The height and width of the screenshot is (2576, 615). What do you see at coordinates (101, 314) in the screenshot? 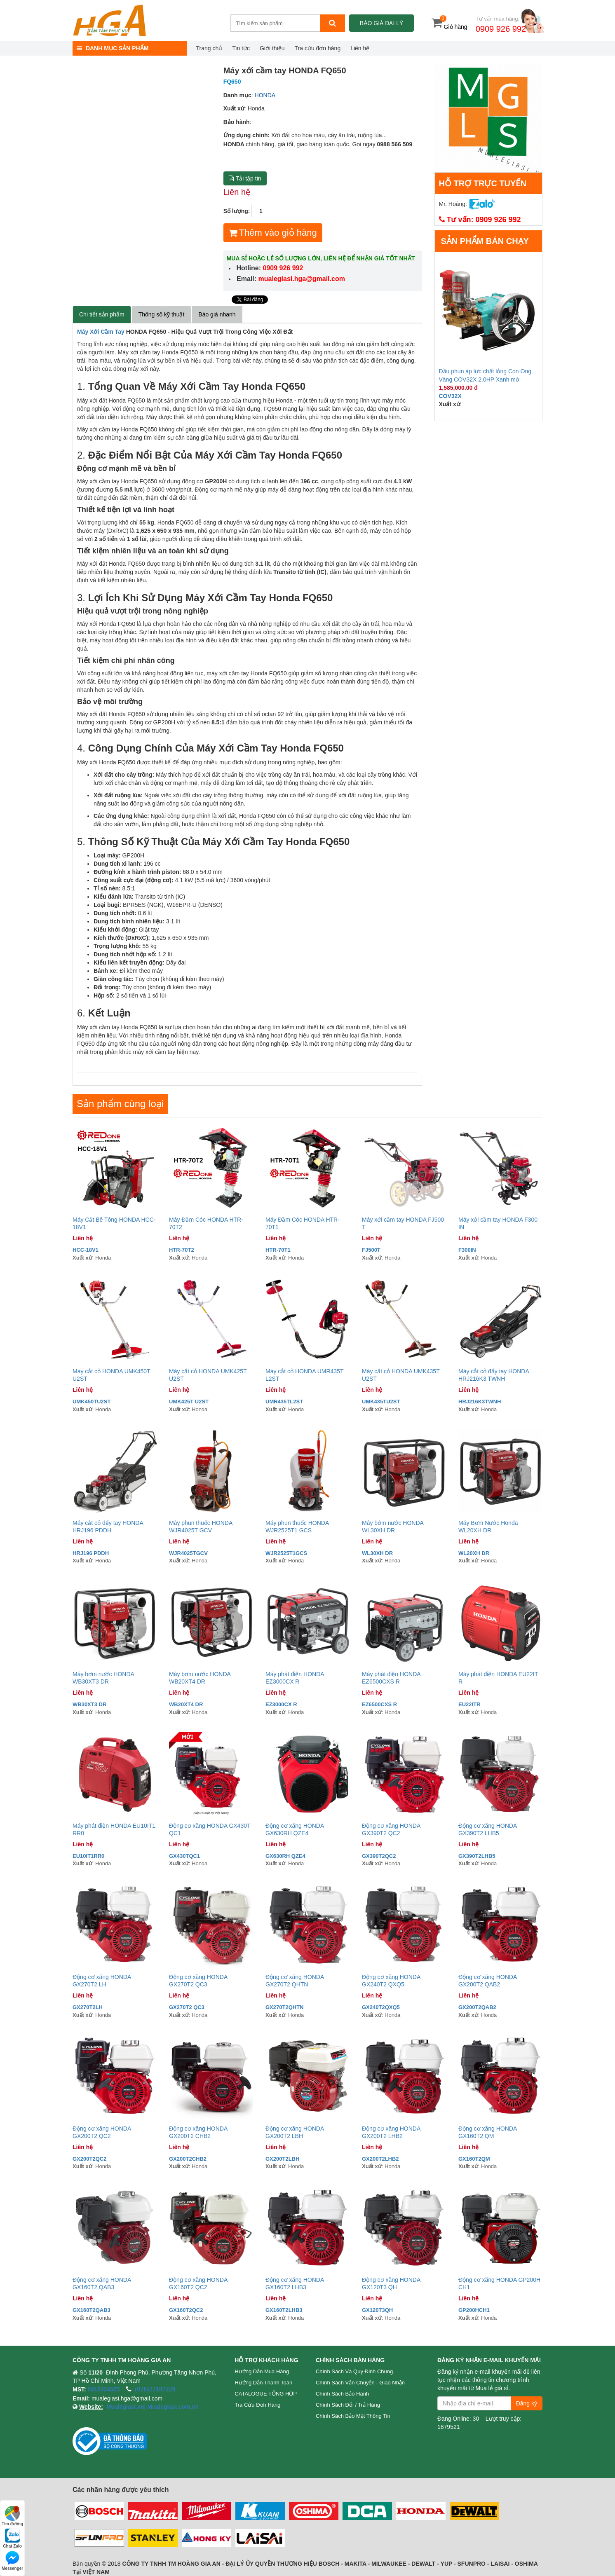
I see `Chi tiết sản phẩm [tab]` at bounding box center [101, 314].